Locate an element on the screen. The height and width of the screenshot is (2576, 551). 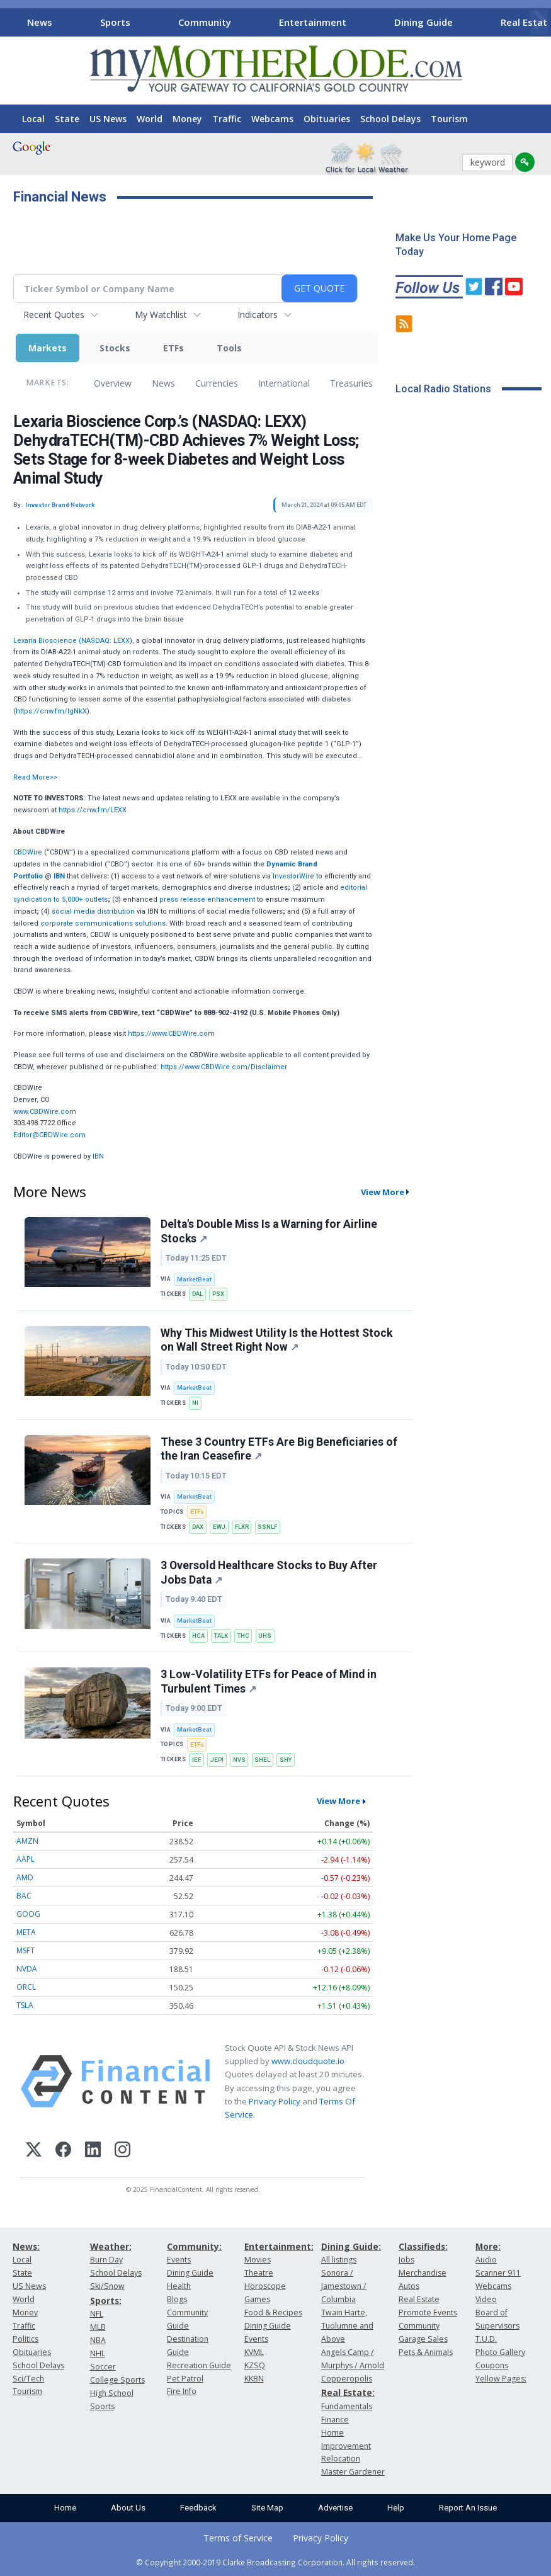
Garage Sales is located at coordinates (423, 2339).